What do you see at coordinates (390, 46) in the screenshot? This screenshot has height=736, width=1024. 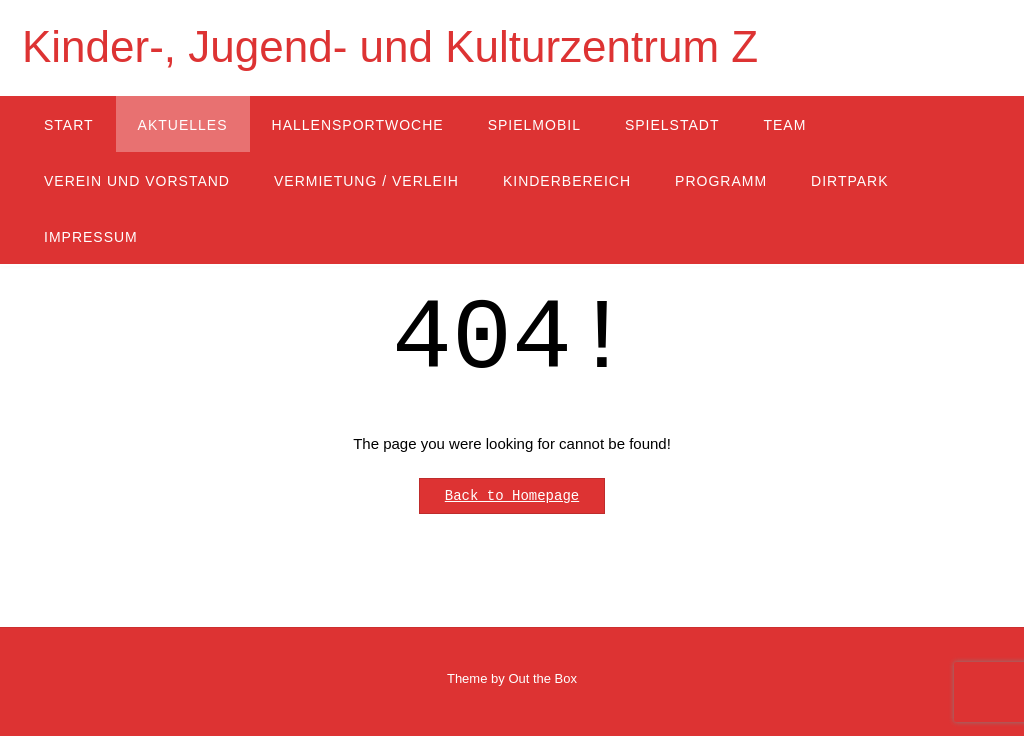 I see `Kinder-, Jugend- und Kulturzentrum Z` at bounding box center [390, 46].